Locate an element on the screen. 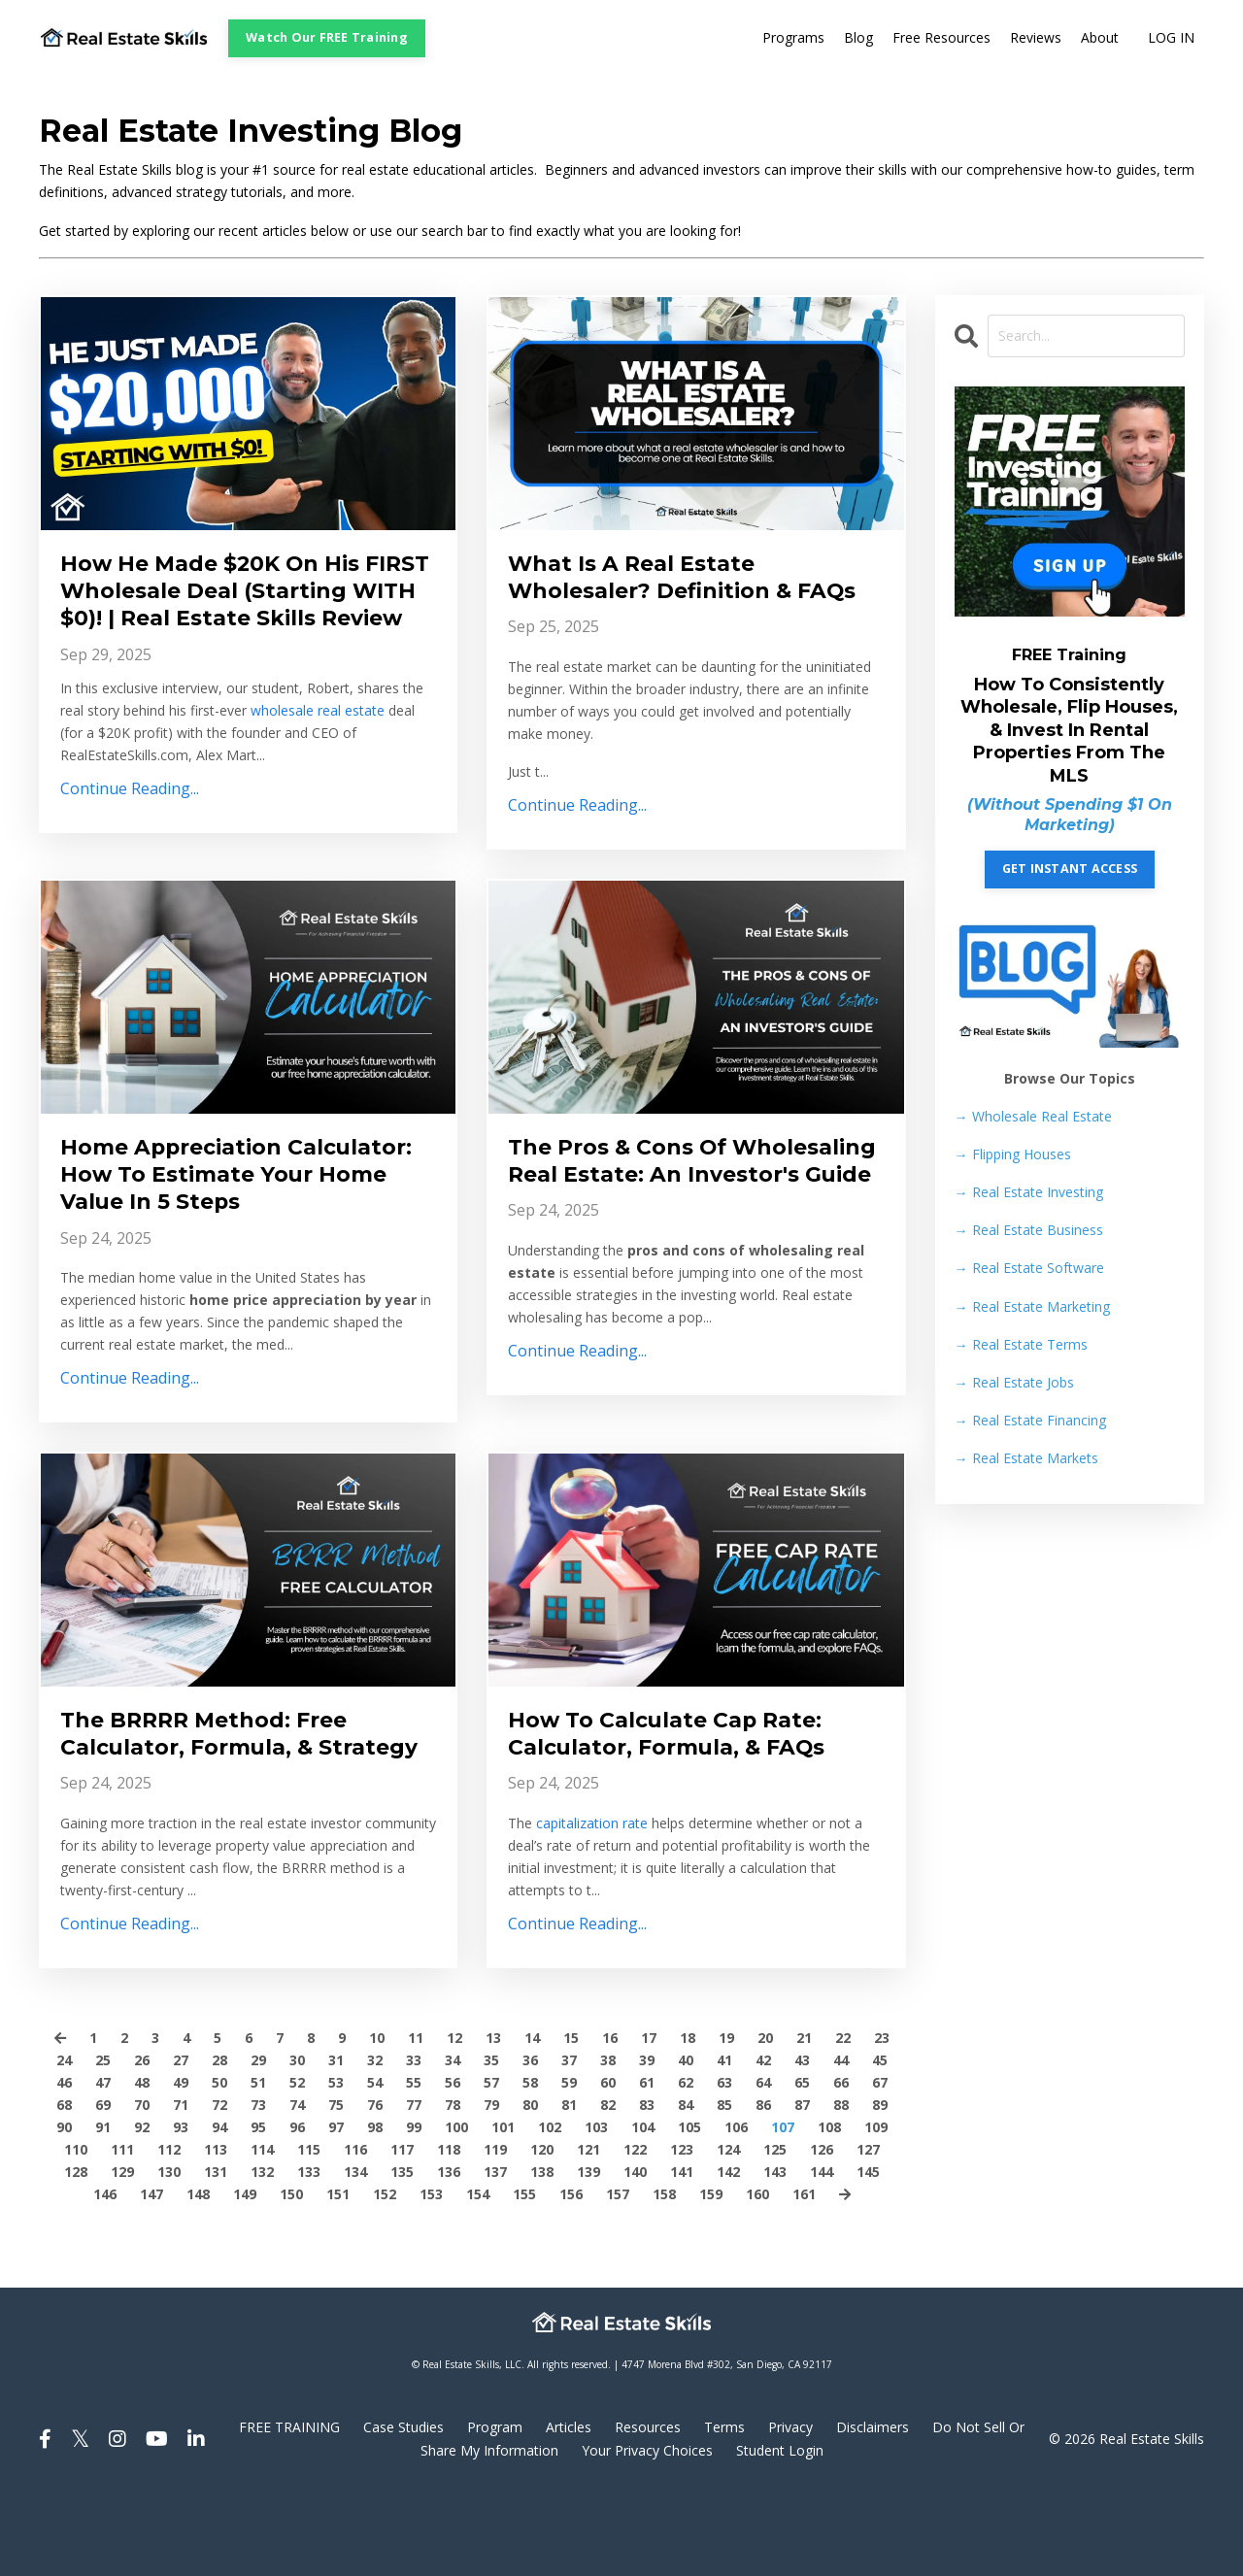 The width and height of the screenshot is (1243, 2576). 58 is located at coordinates (530, 2163).